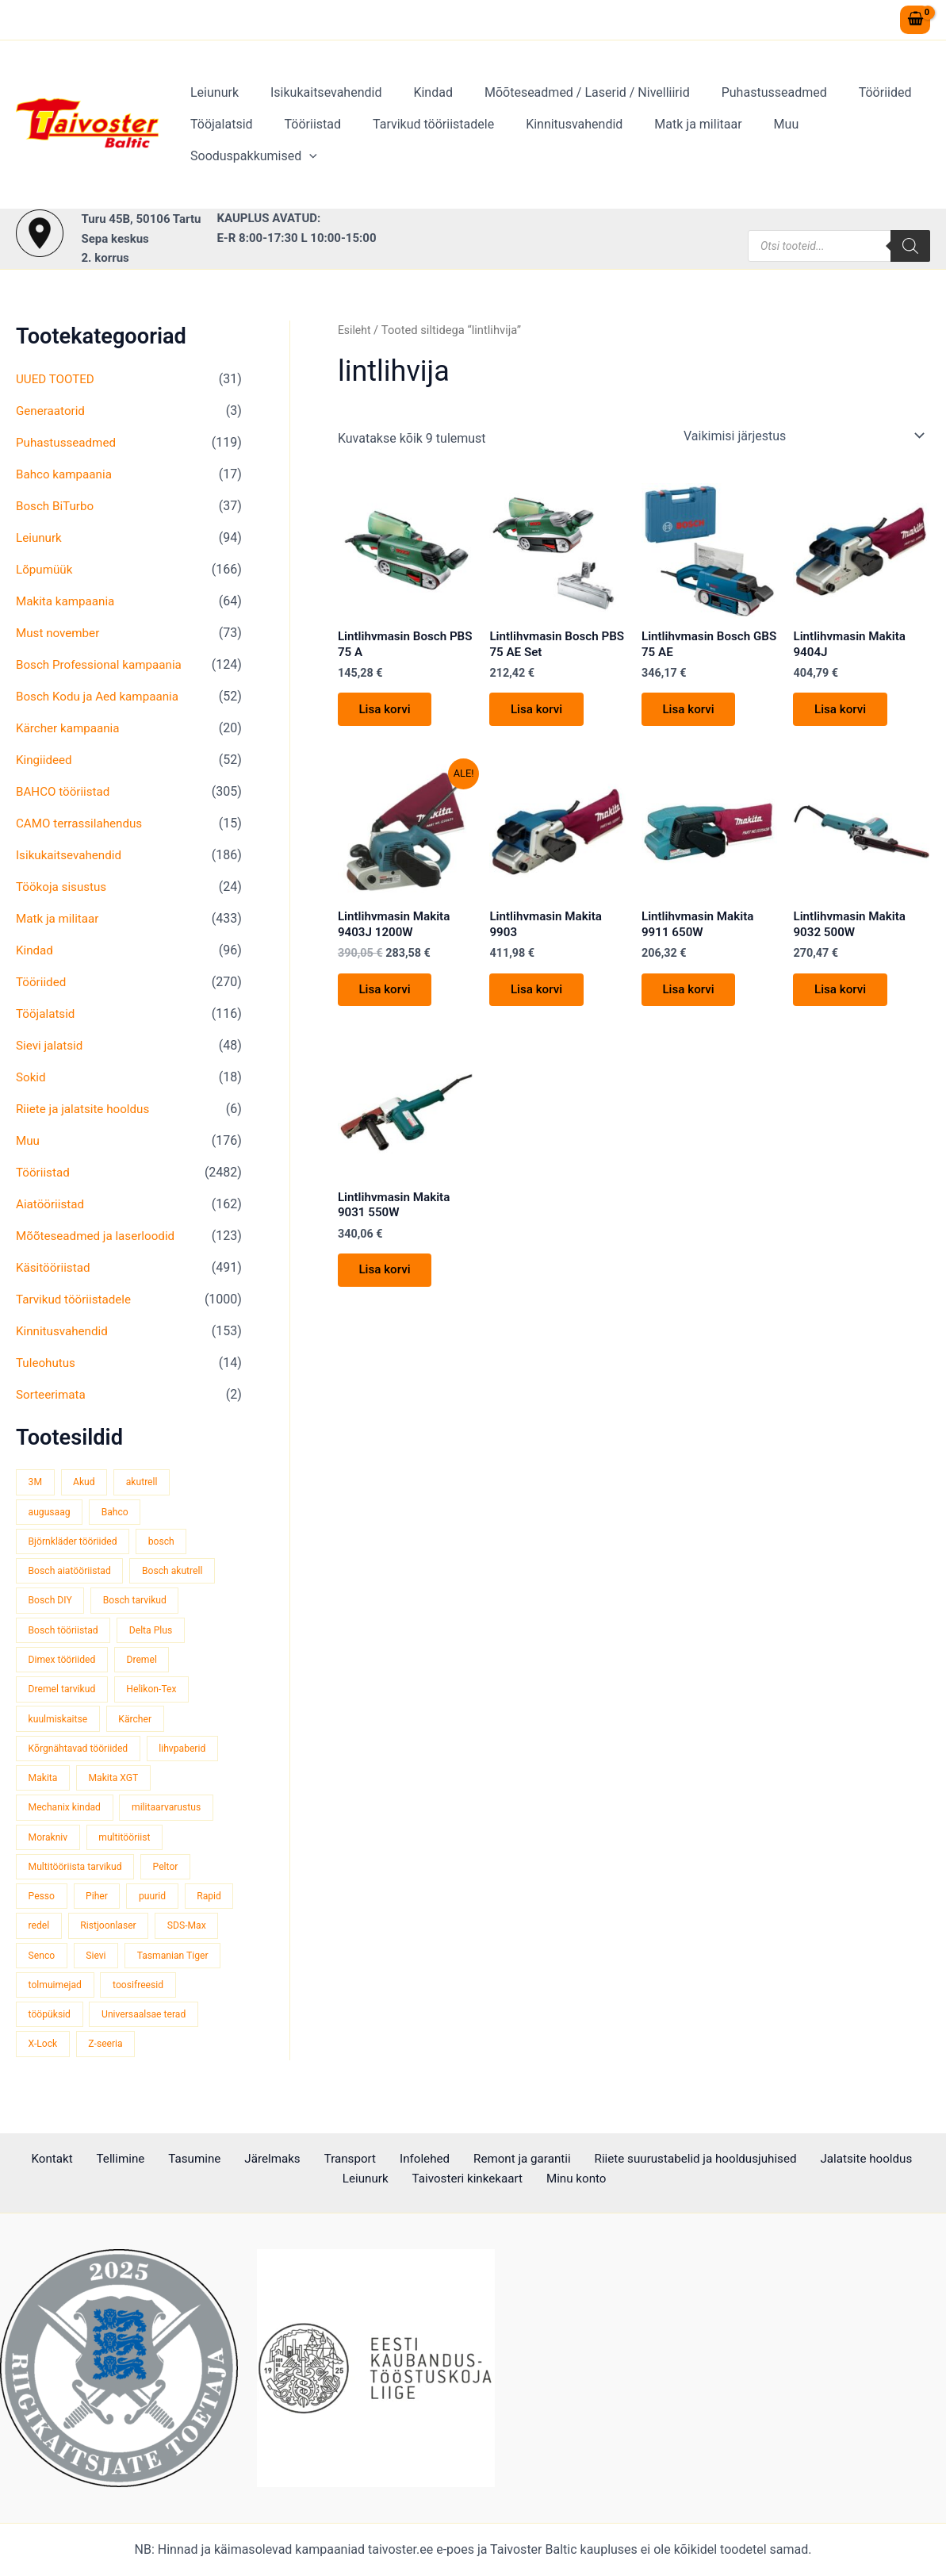  Describe the element at coordinates (53, 1394) in the screenshot. I see `Sorteerimata` at that location.